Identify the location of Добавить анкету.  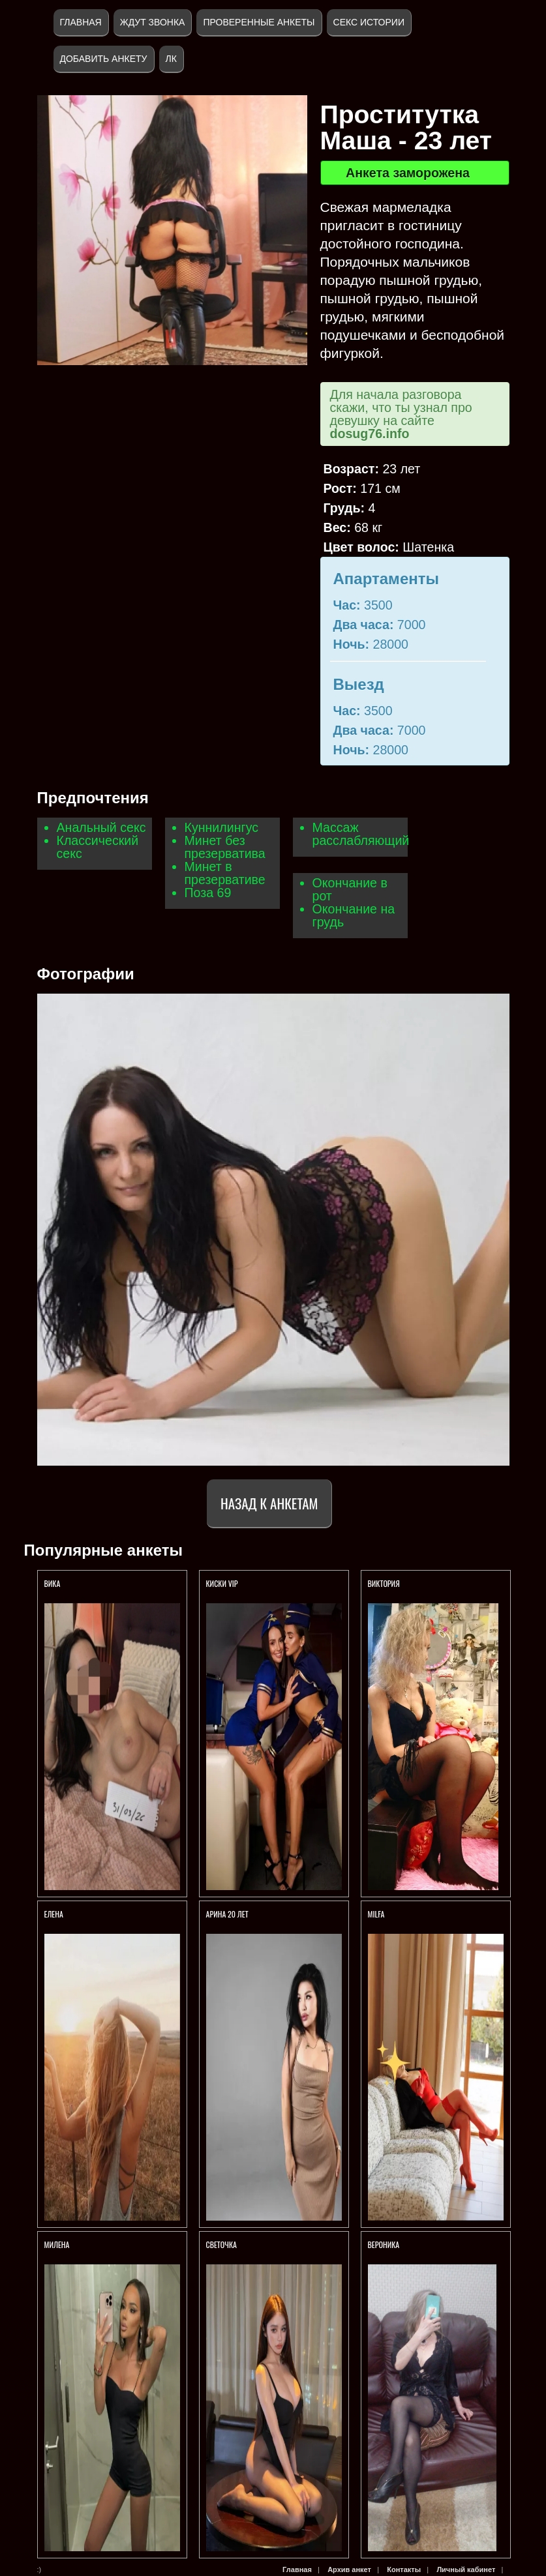
(103, 58).